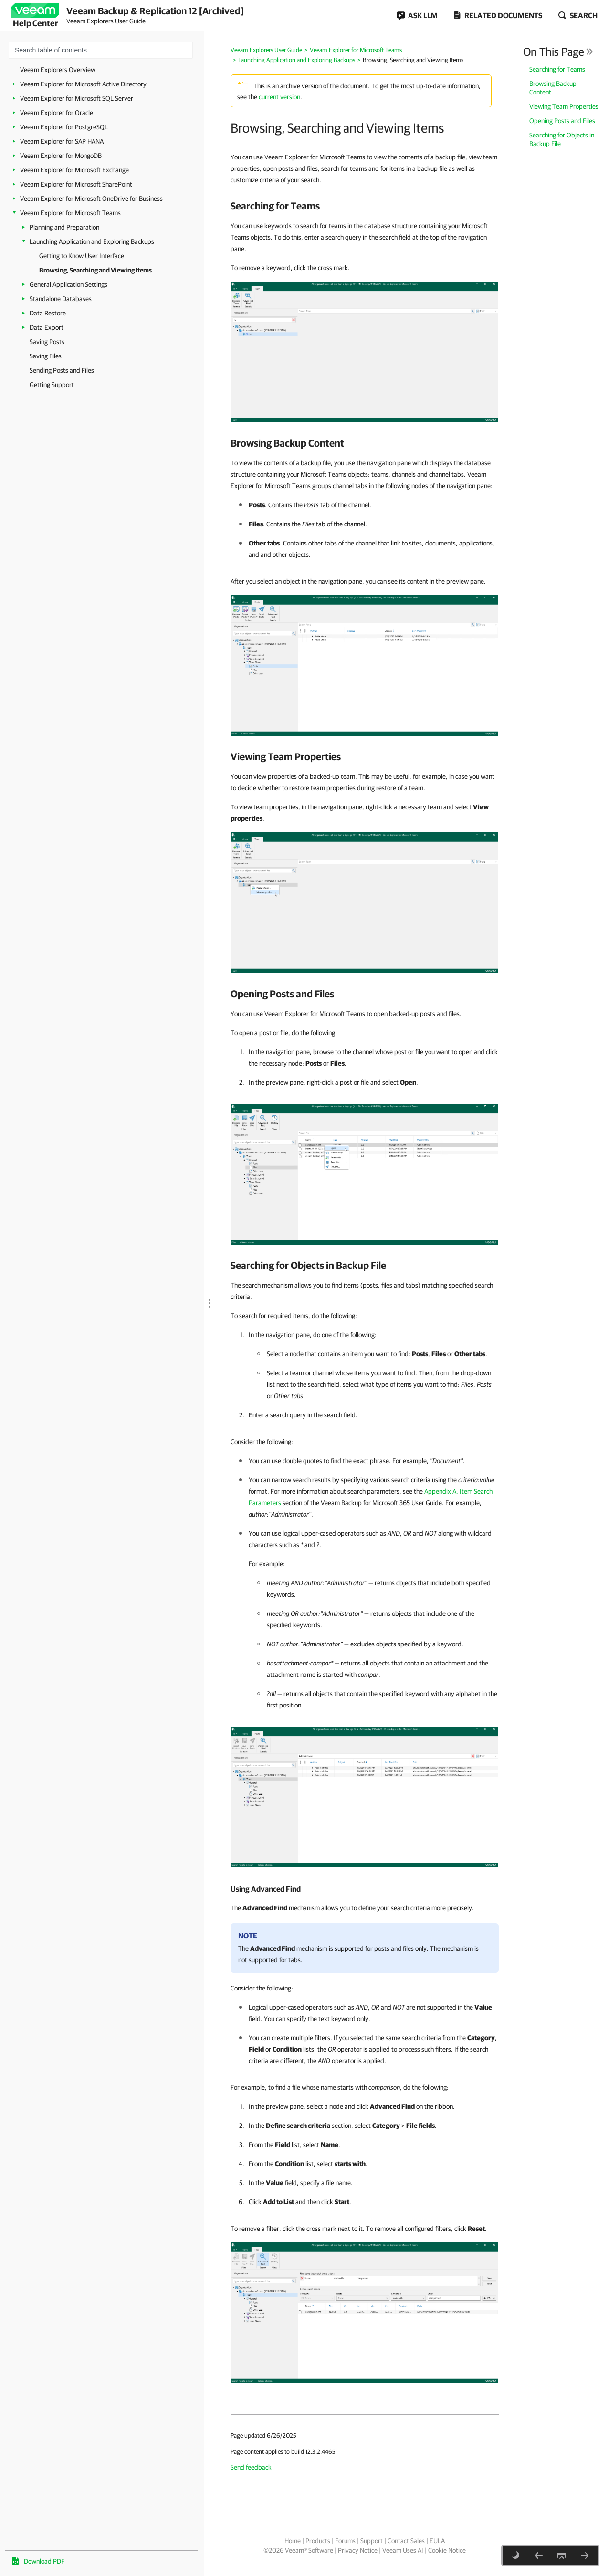  What do you see at coordinates (563, 106) in the screenshot?
I see `Viewing Team Properties` at bounding box center [563, 106].